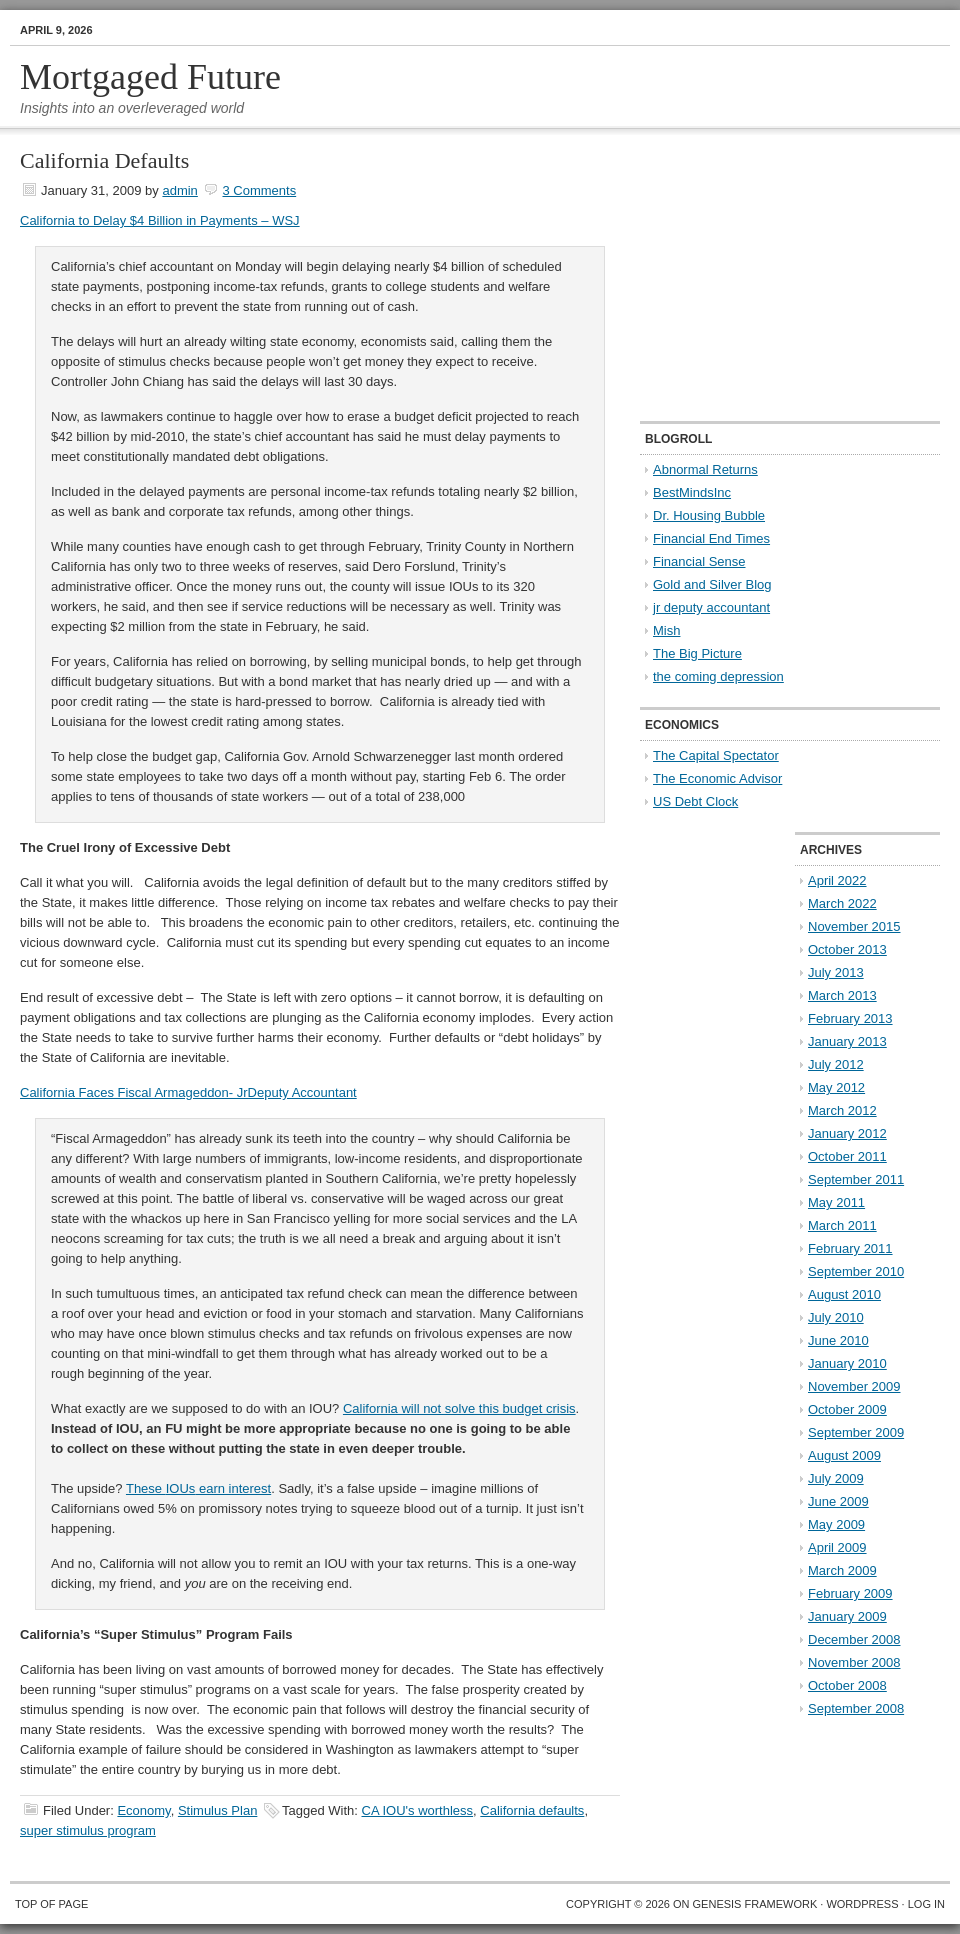 The height and width of the screenshot is (1934, 960). Describe the element at coordinates (217, 1810) in the screenshot. I see `Stimulus Plan` at that location.